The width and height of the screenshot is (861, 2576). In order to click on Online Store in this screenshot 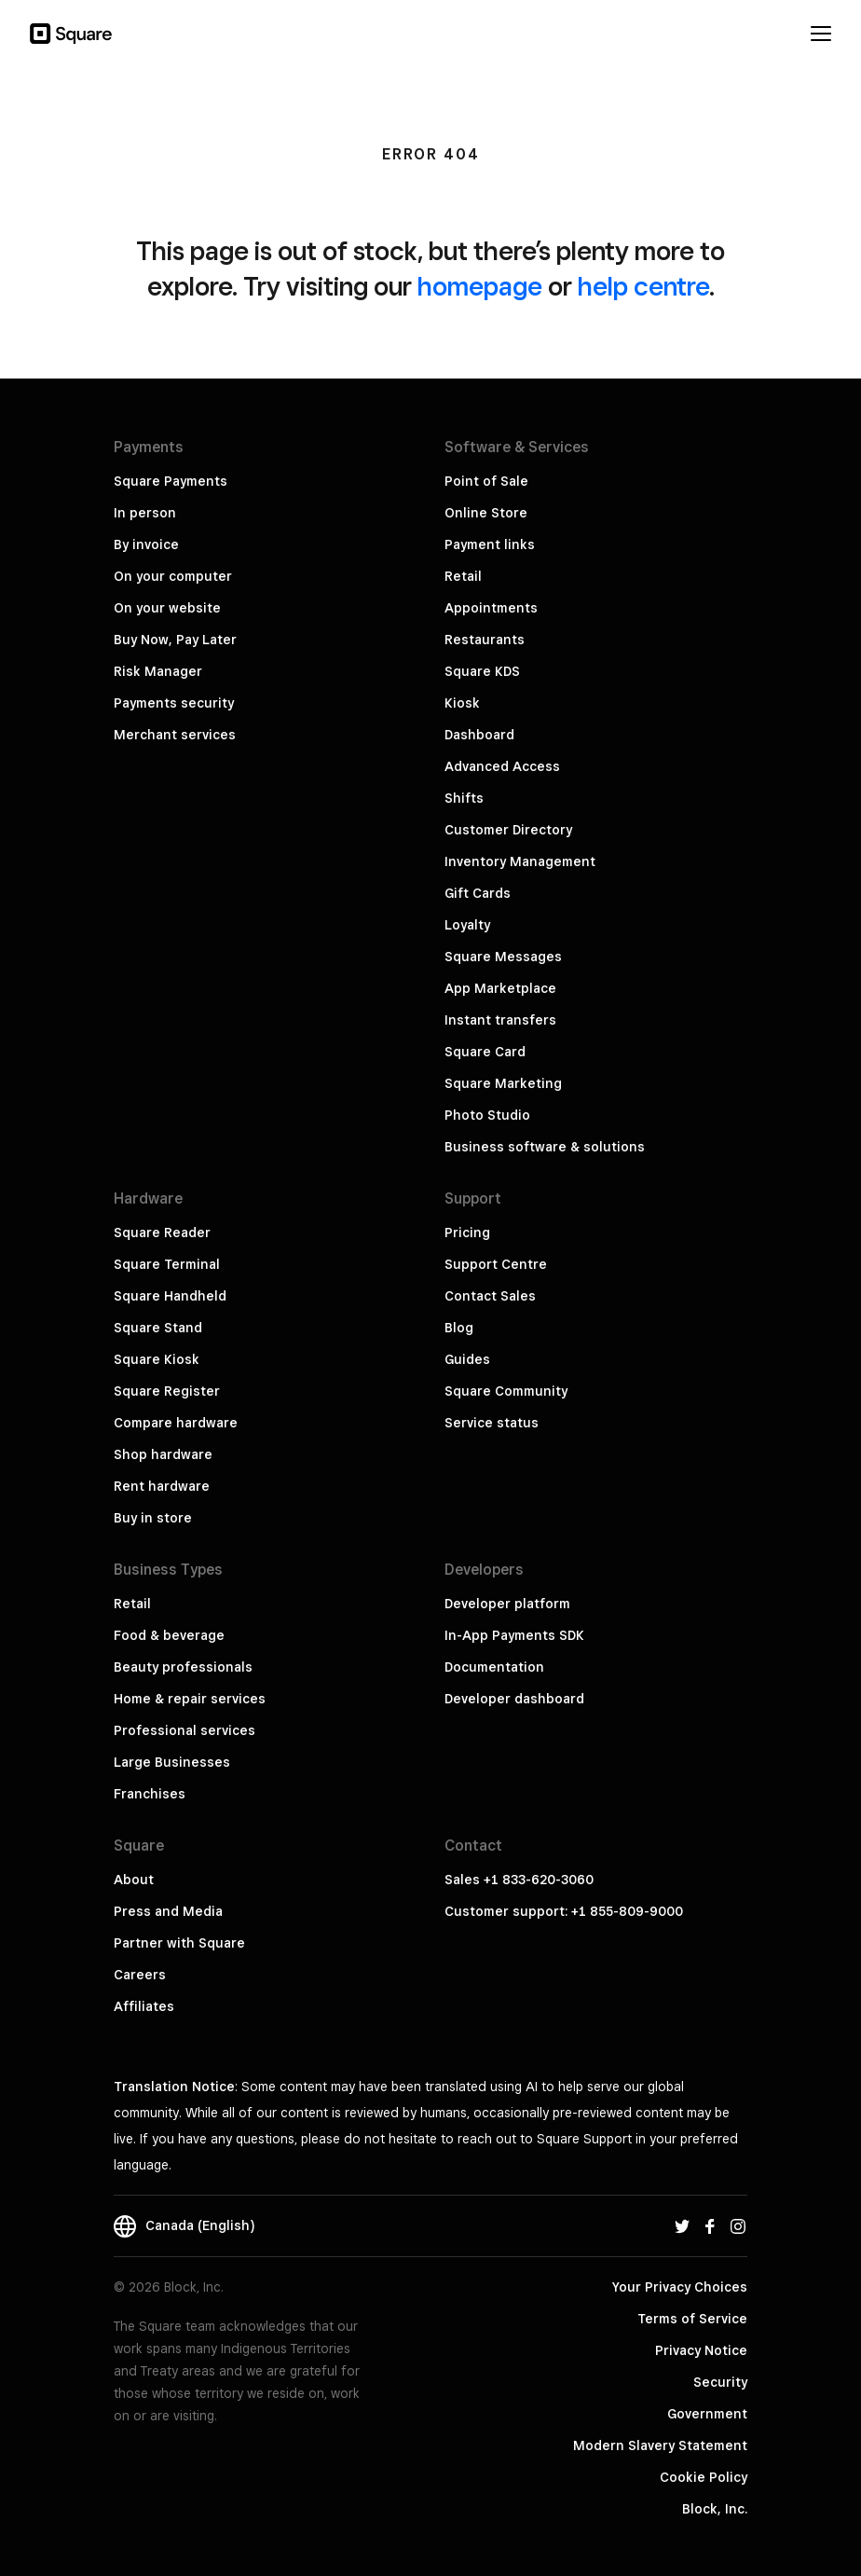, I will do `click(485, 512)`.